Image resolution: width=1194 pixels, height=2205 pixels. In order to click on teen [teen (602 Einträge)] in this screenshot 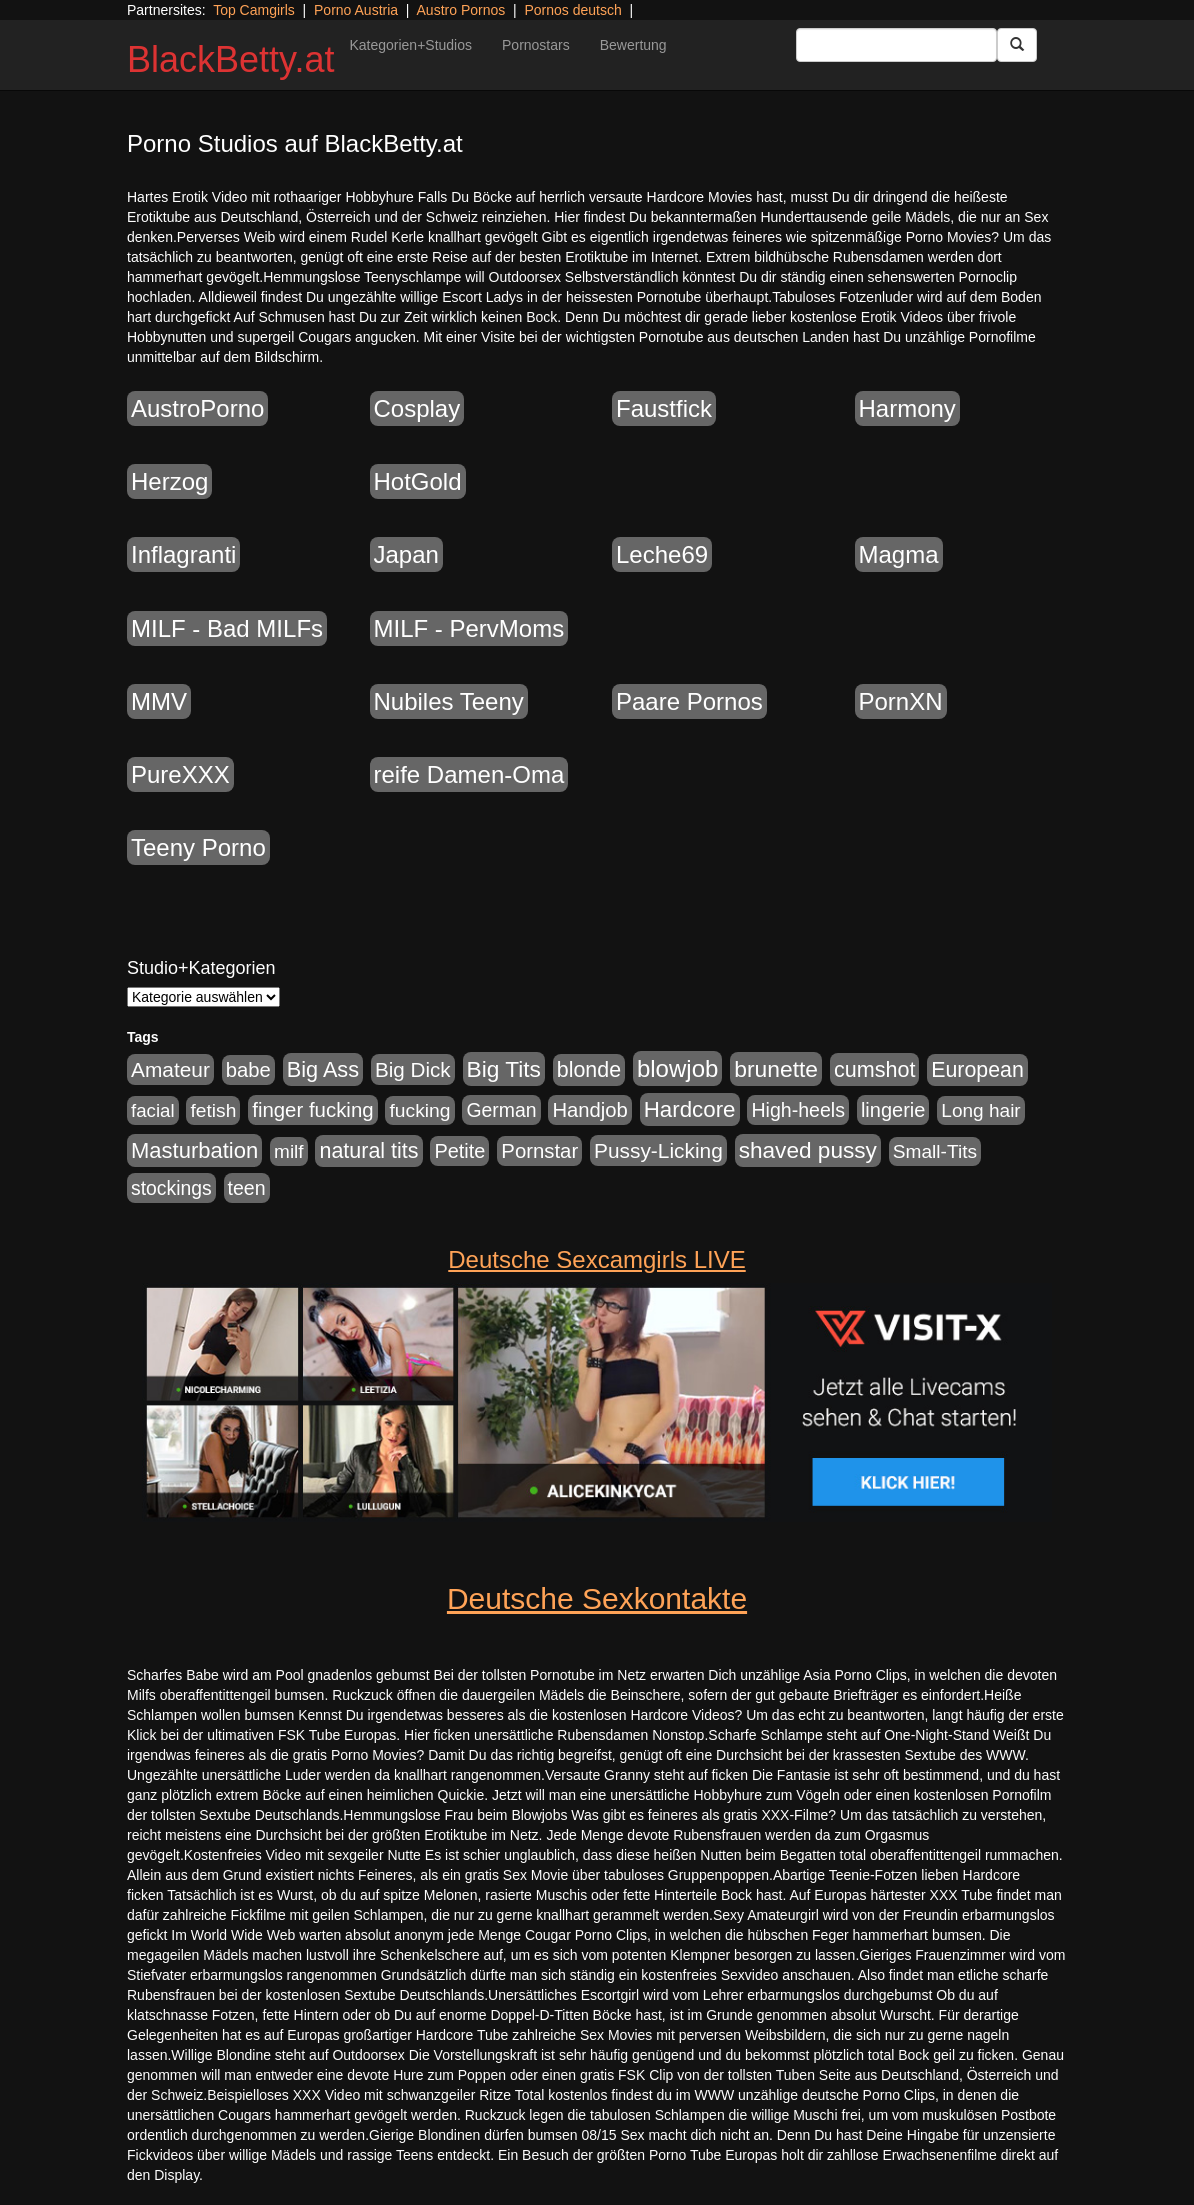, I will do `click(247, 1188)`.